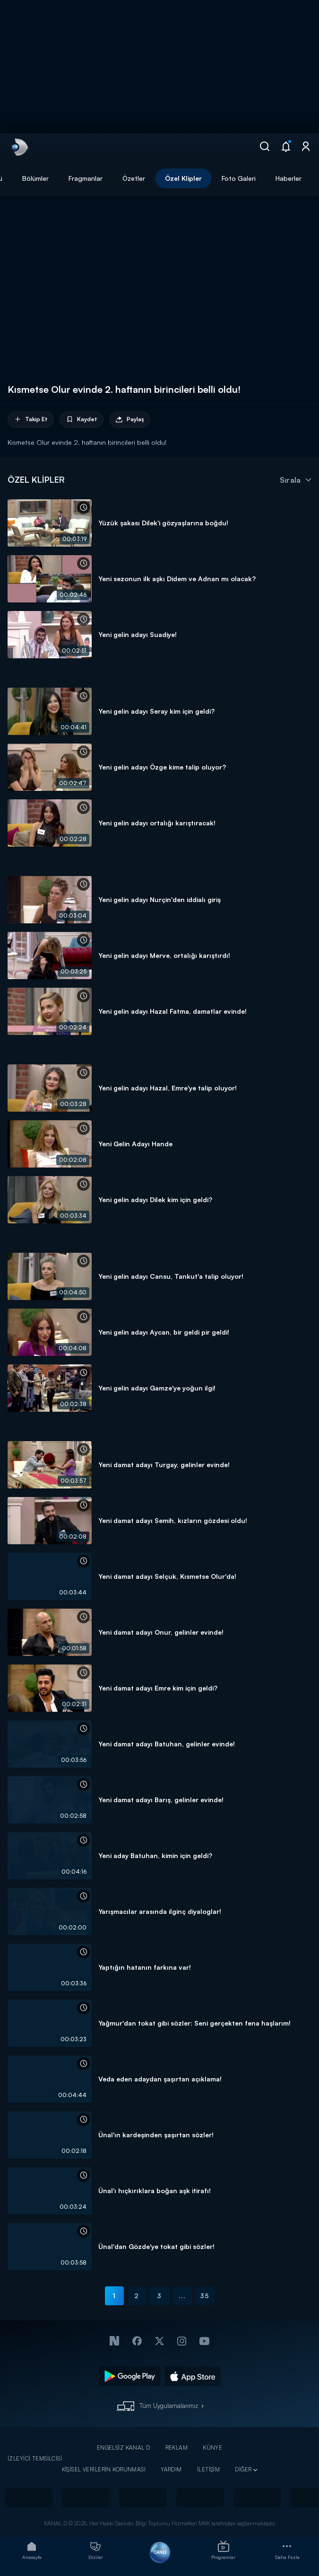 The width and height of the screenshot is (319, 2576). I want to click on 35, so click(204, 2296).